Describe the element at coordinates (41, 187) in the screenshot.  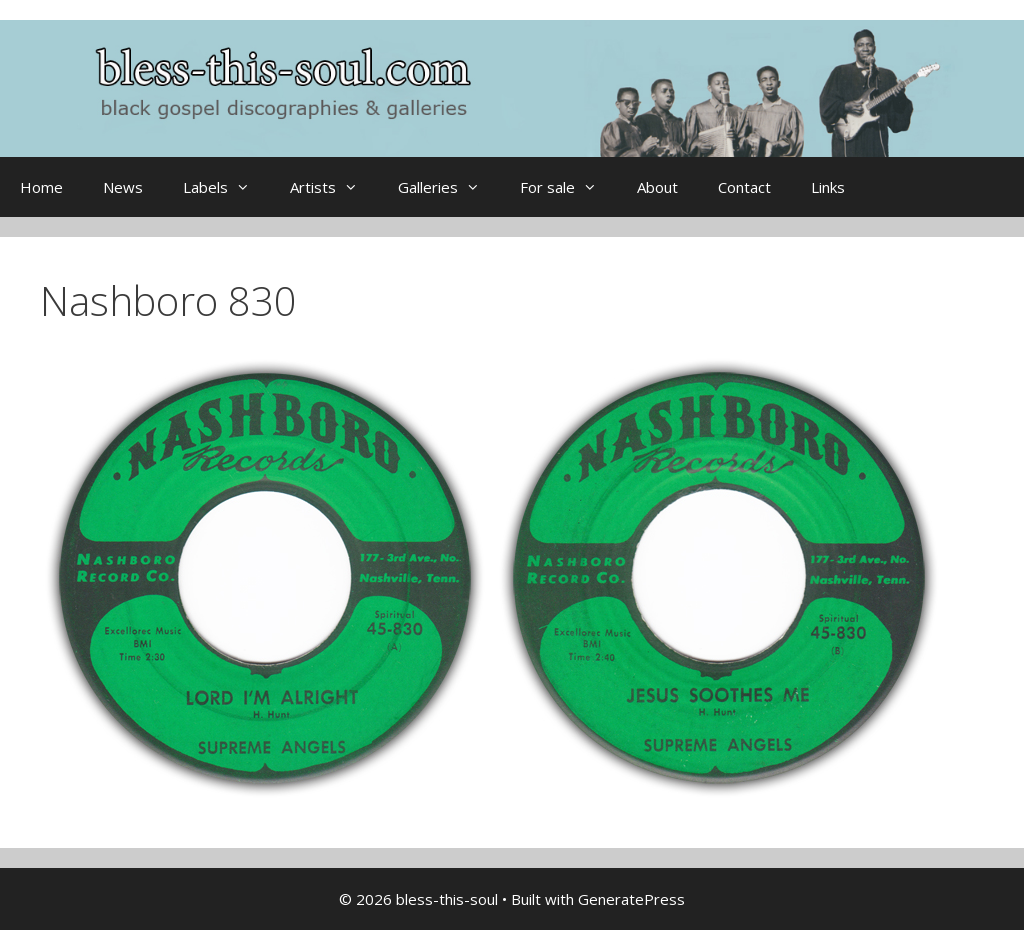
I see `Home` at that location.